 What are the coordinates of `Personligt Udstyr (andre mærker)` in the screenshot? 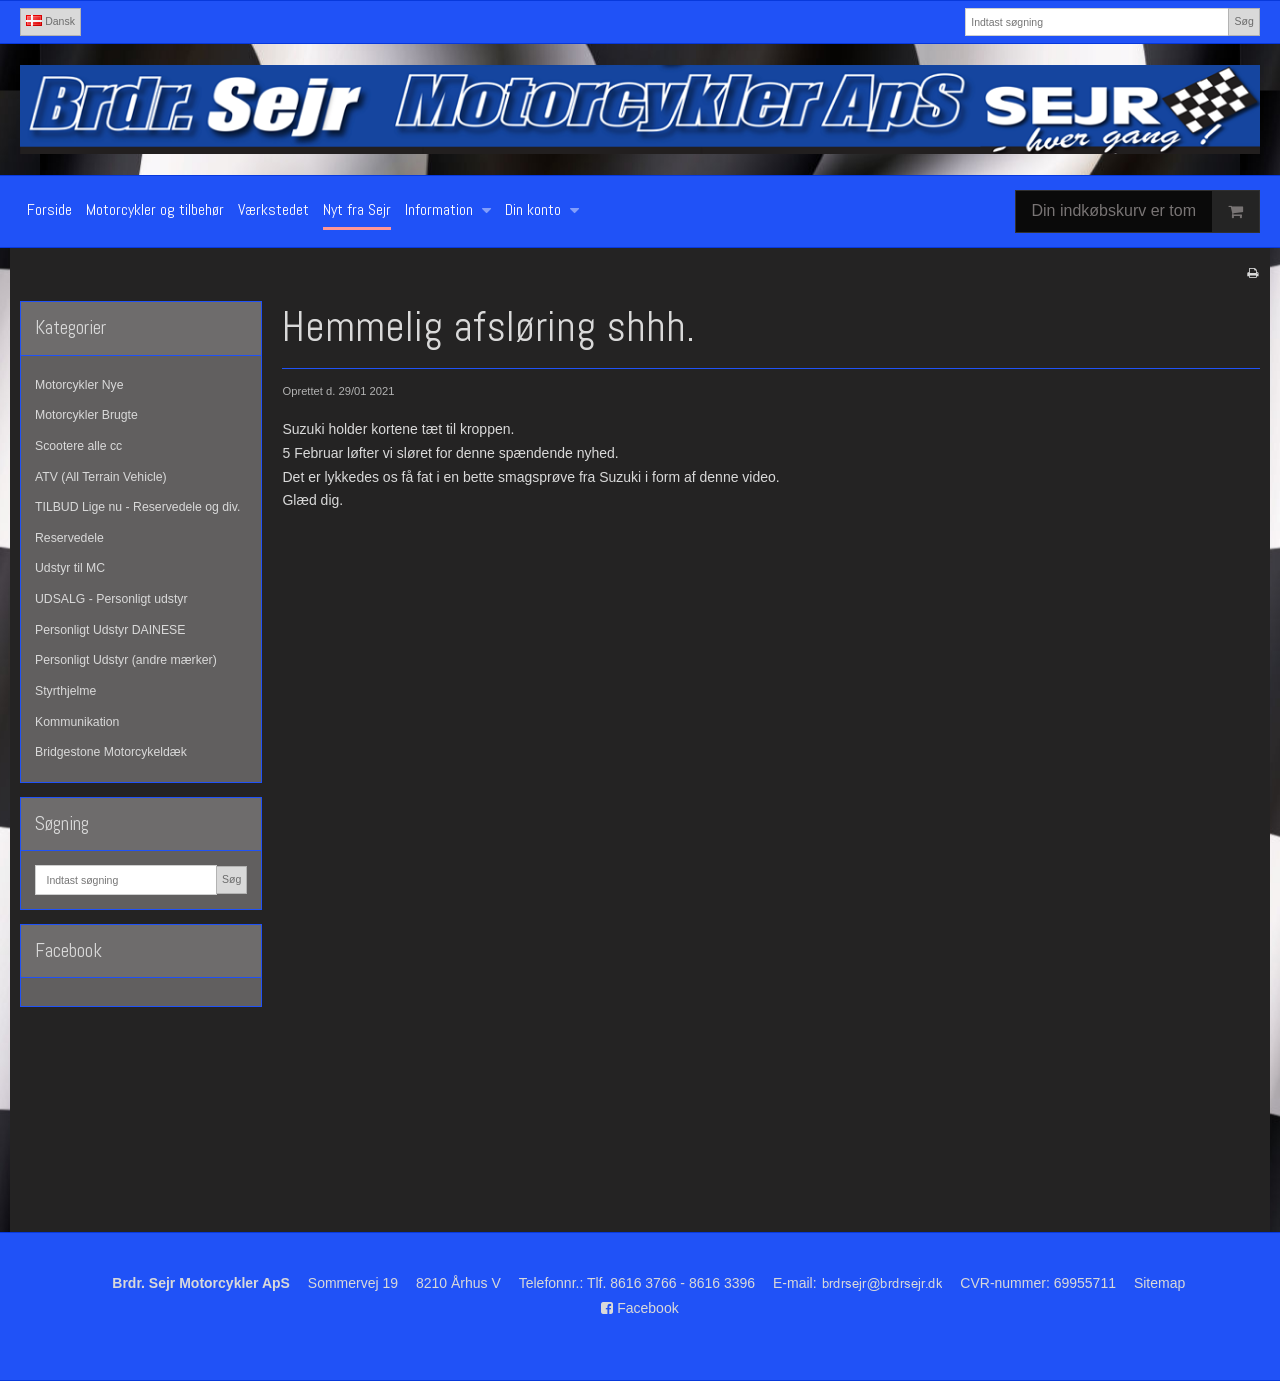 It's located at (126, 660).